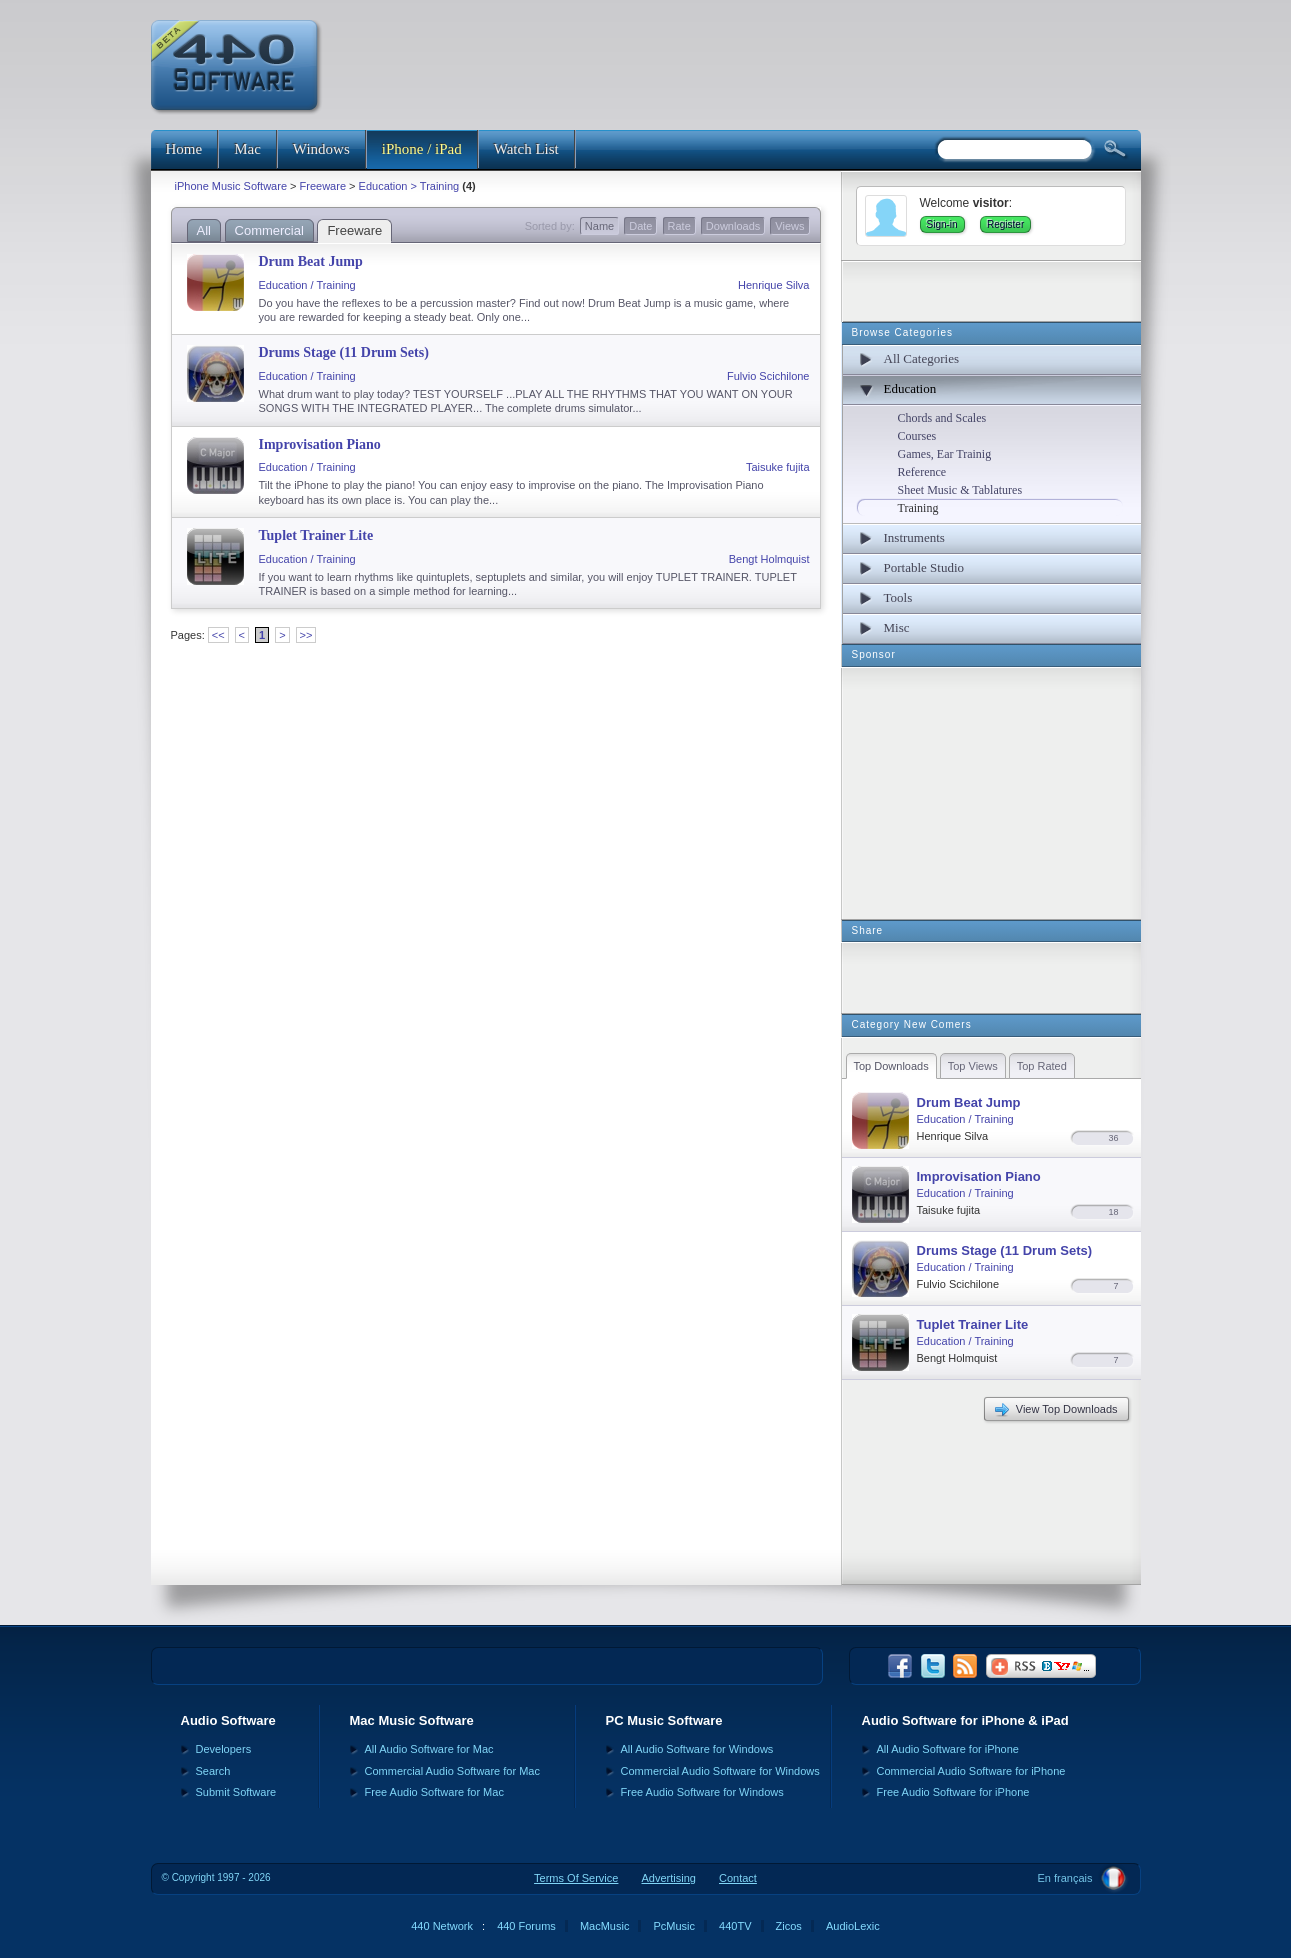 The width and height of the screenshot is (1291, 1958). What do you see at coordinates (640, 226) in the screenshot?
I see `Date` at bounding box center [640, 226].